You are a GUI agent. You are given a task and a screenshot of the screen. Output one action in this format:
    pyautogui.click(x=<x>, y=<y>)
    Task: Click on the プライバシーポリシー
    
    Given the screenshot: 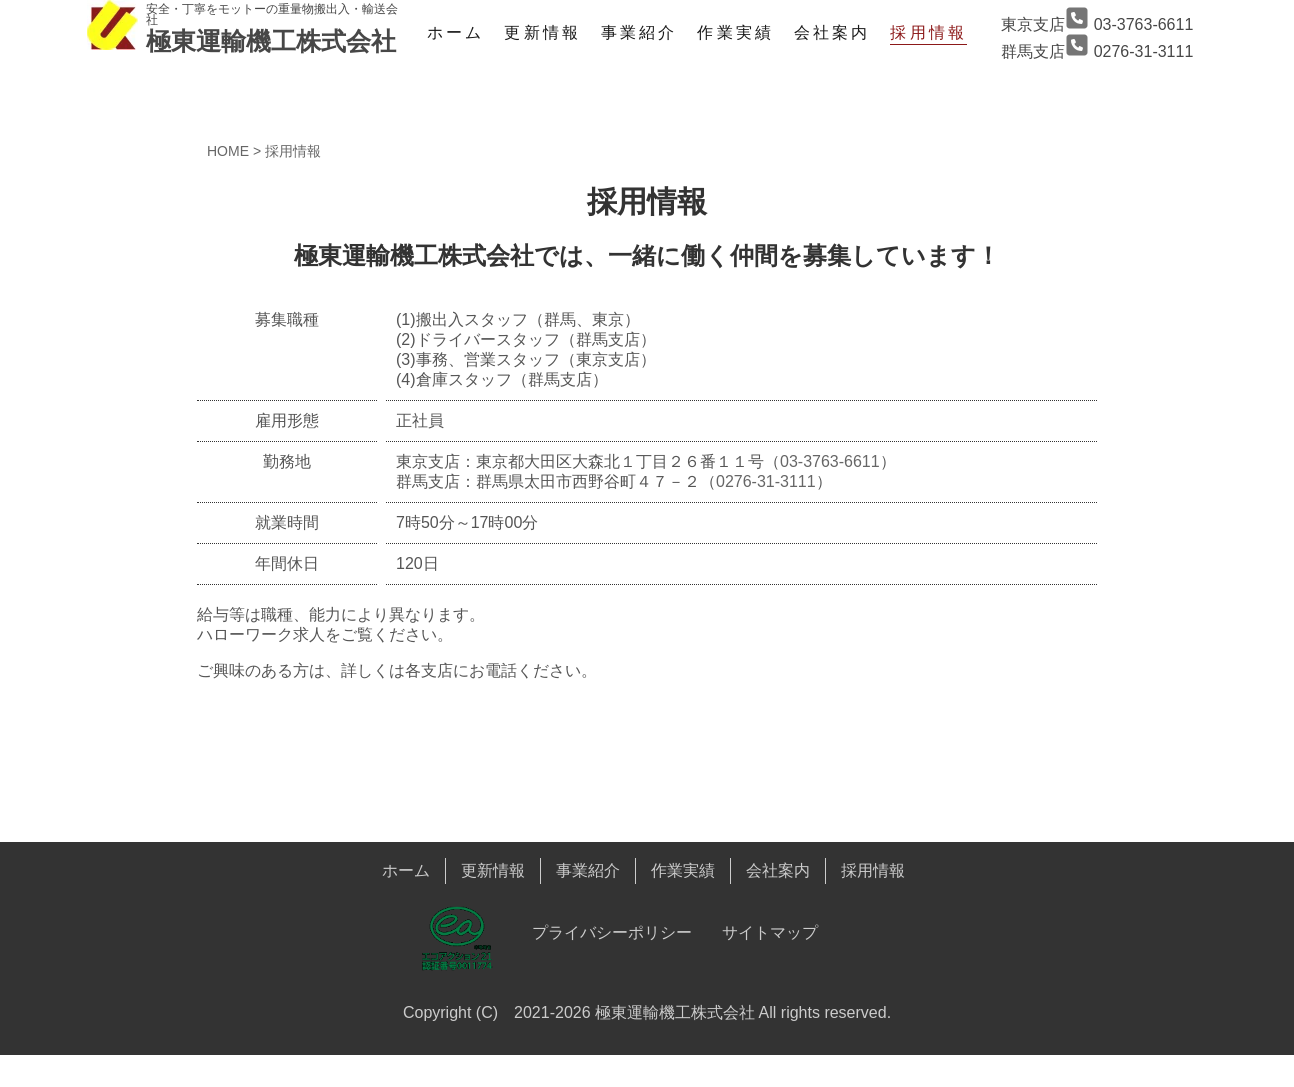 What is the action you would take?
    pyautogui.click(x=612, y=932)
    